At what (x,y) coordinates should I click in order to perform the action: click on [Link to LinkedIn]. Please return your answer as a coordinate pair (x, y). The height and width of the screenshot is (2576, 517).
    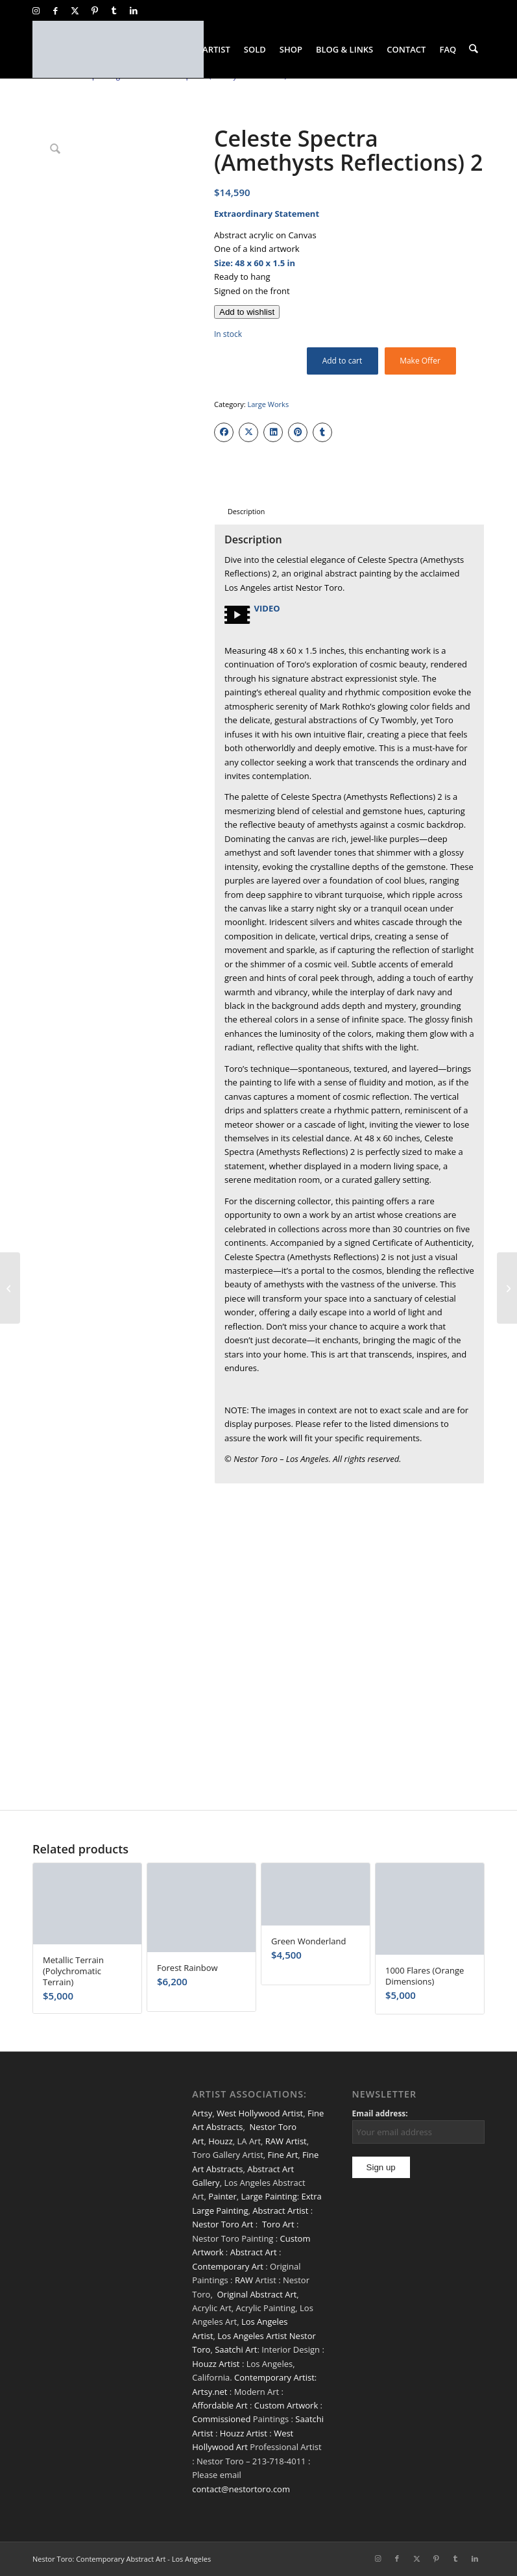
    Looking at the image, I should click on (133, 10).